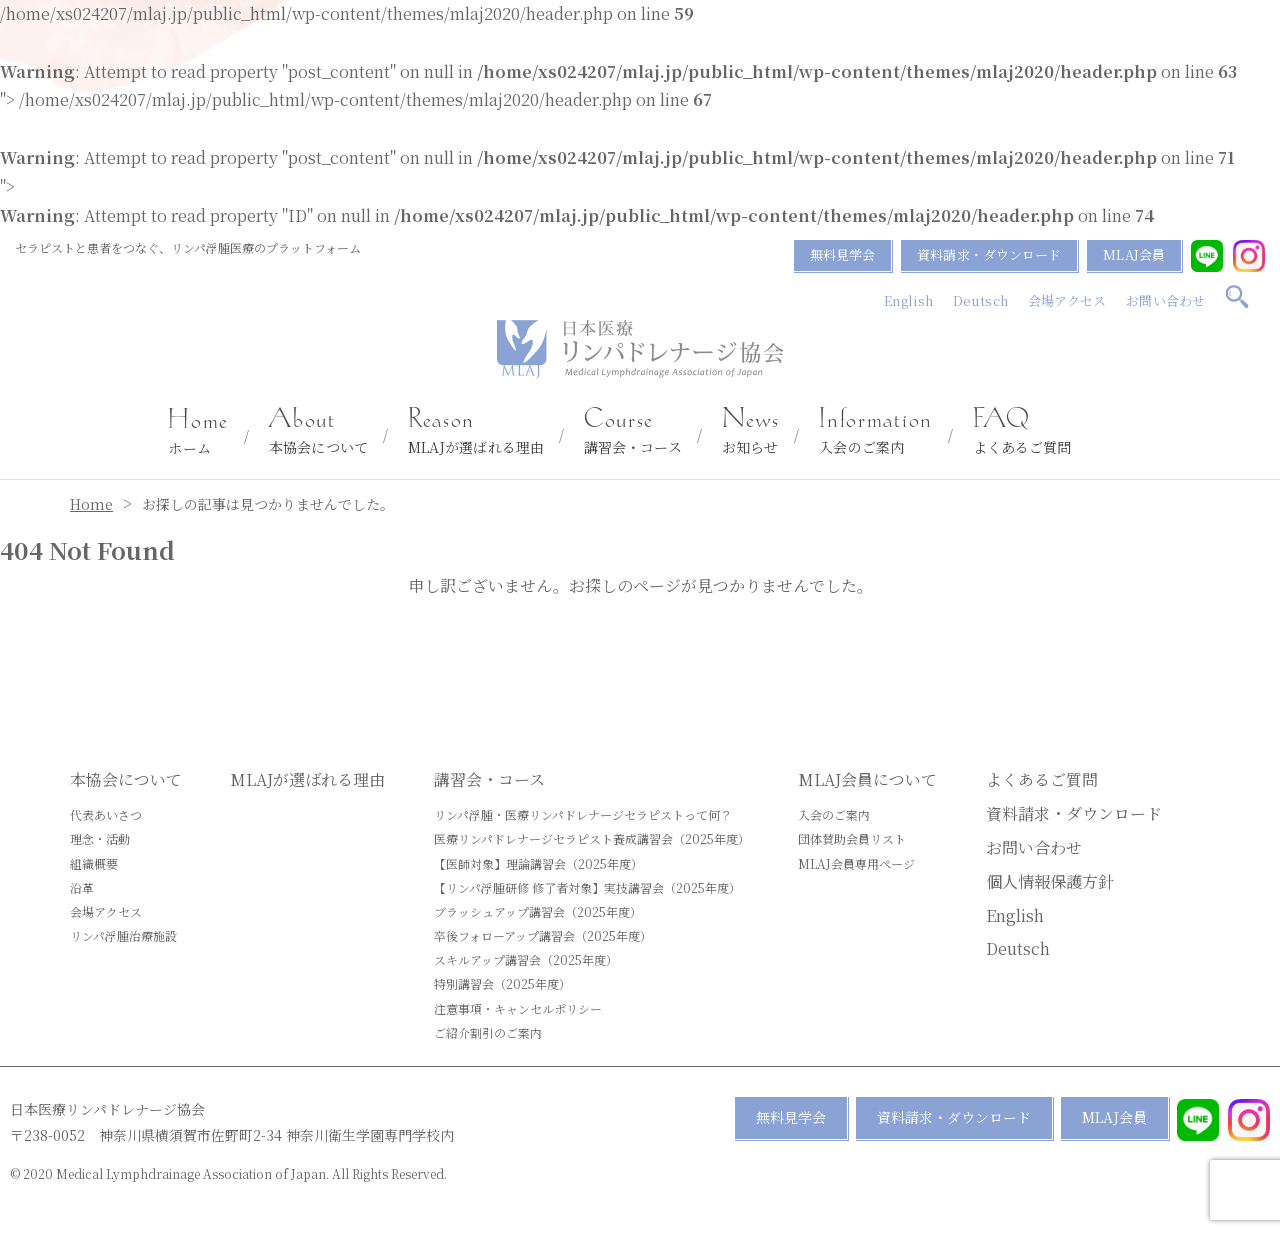 This screenshot has height=1234, width=1280. Describe the element at coordinates (1165, 300) in the screenshot. I see `お問い合わせ` at that location.